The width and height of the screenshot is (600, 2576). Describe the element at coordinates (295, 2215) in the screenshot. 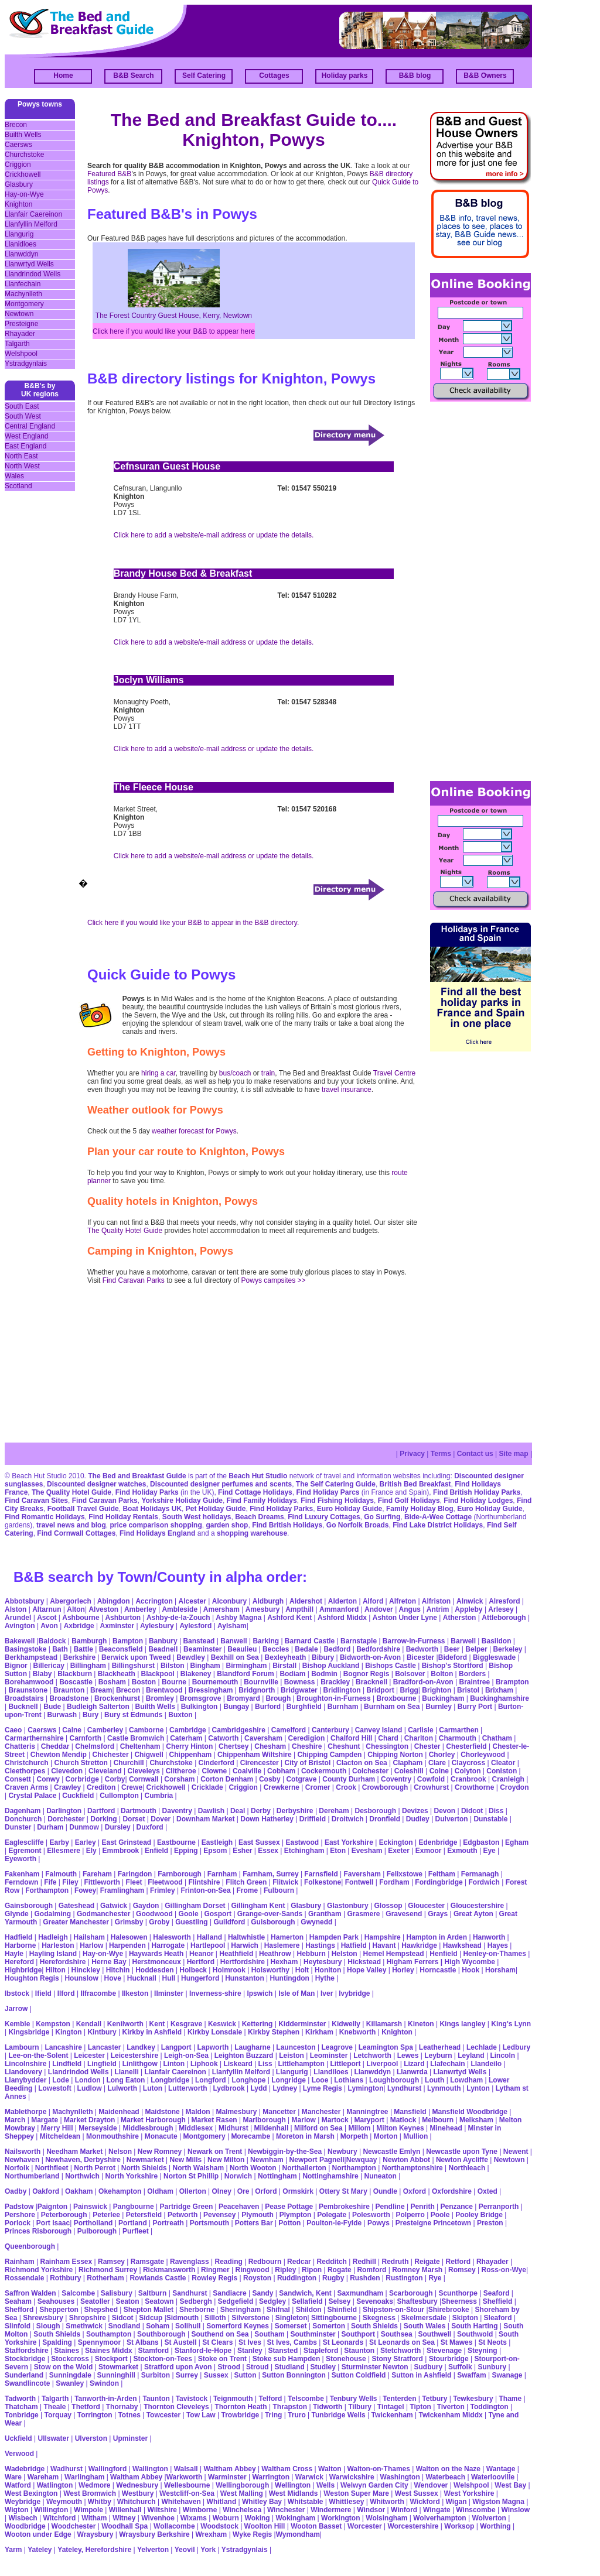

I see `Plympton` at that location.